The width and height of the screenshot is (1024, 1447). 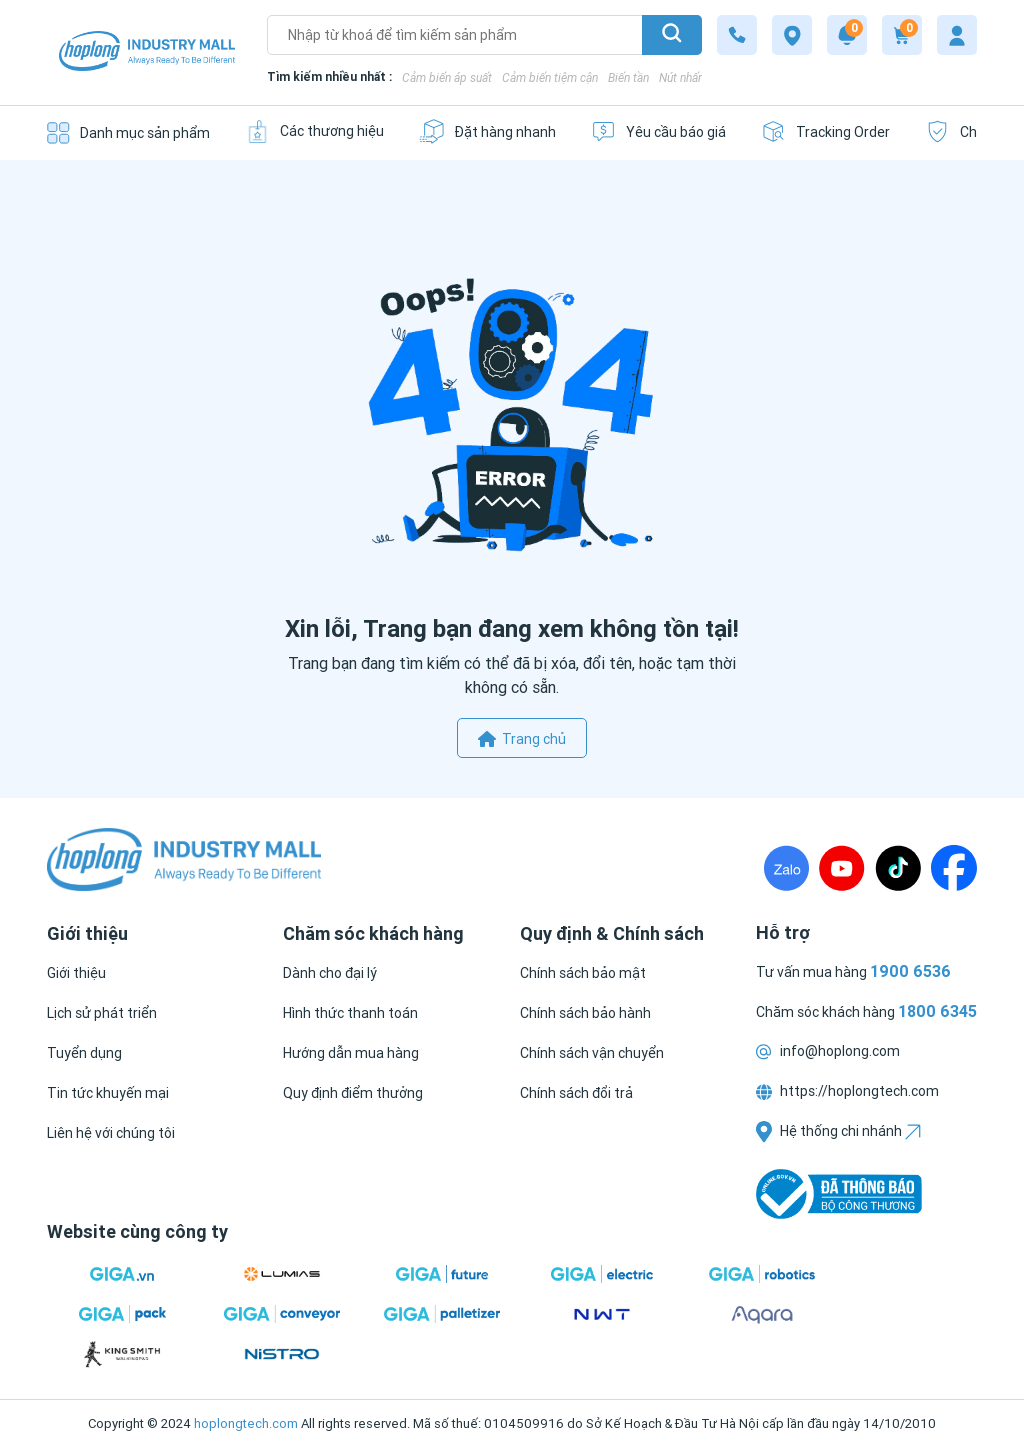 What do you see at coordinates (583, 973) in the screenshot?
I see `[Chính sách bảo mật]` at bounding box center [583, 973].